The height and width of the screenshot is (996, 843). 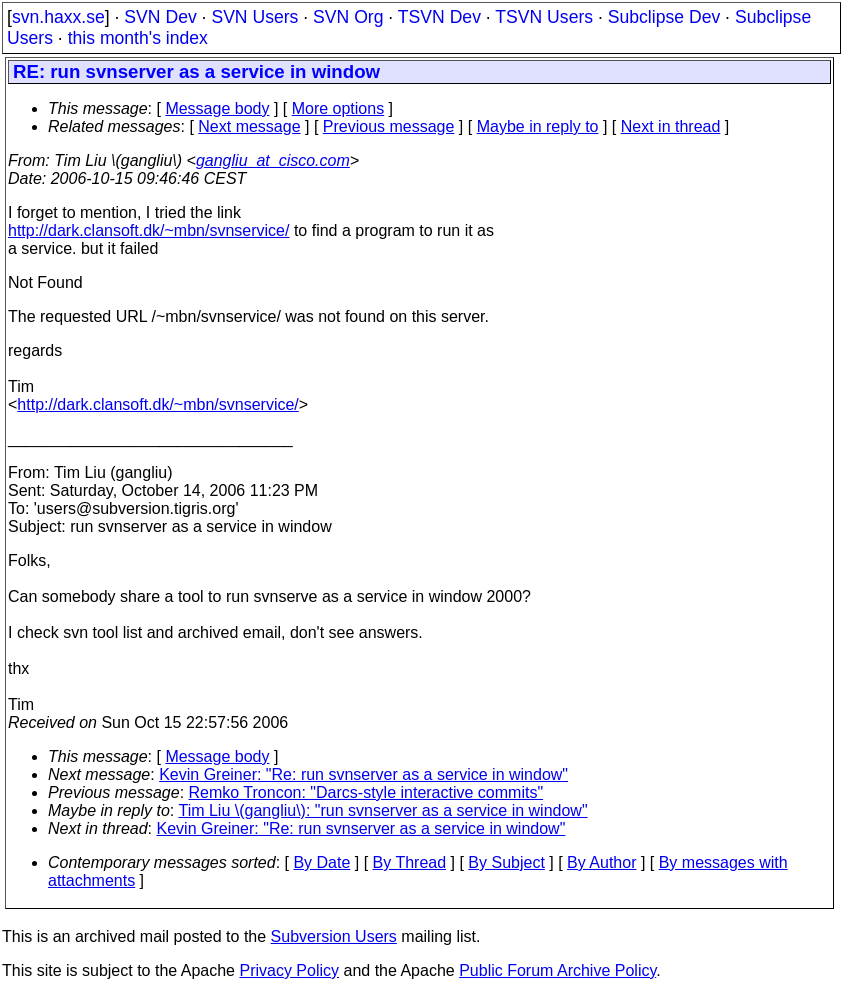 I want to click on By Author, so click(x=601, y=862).